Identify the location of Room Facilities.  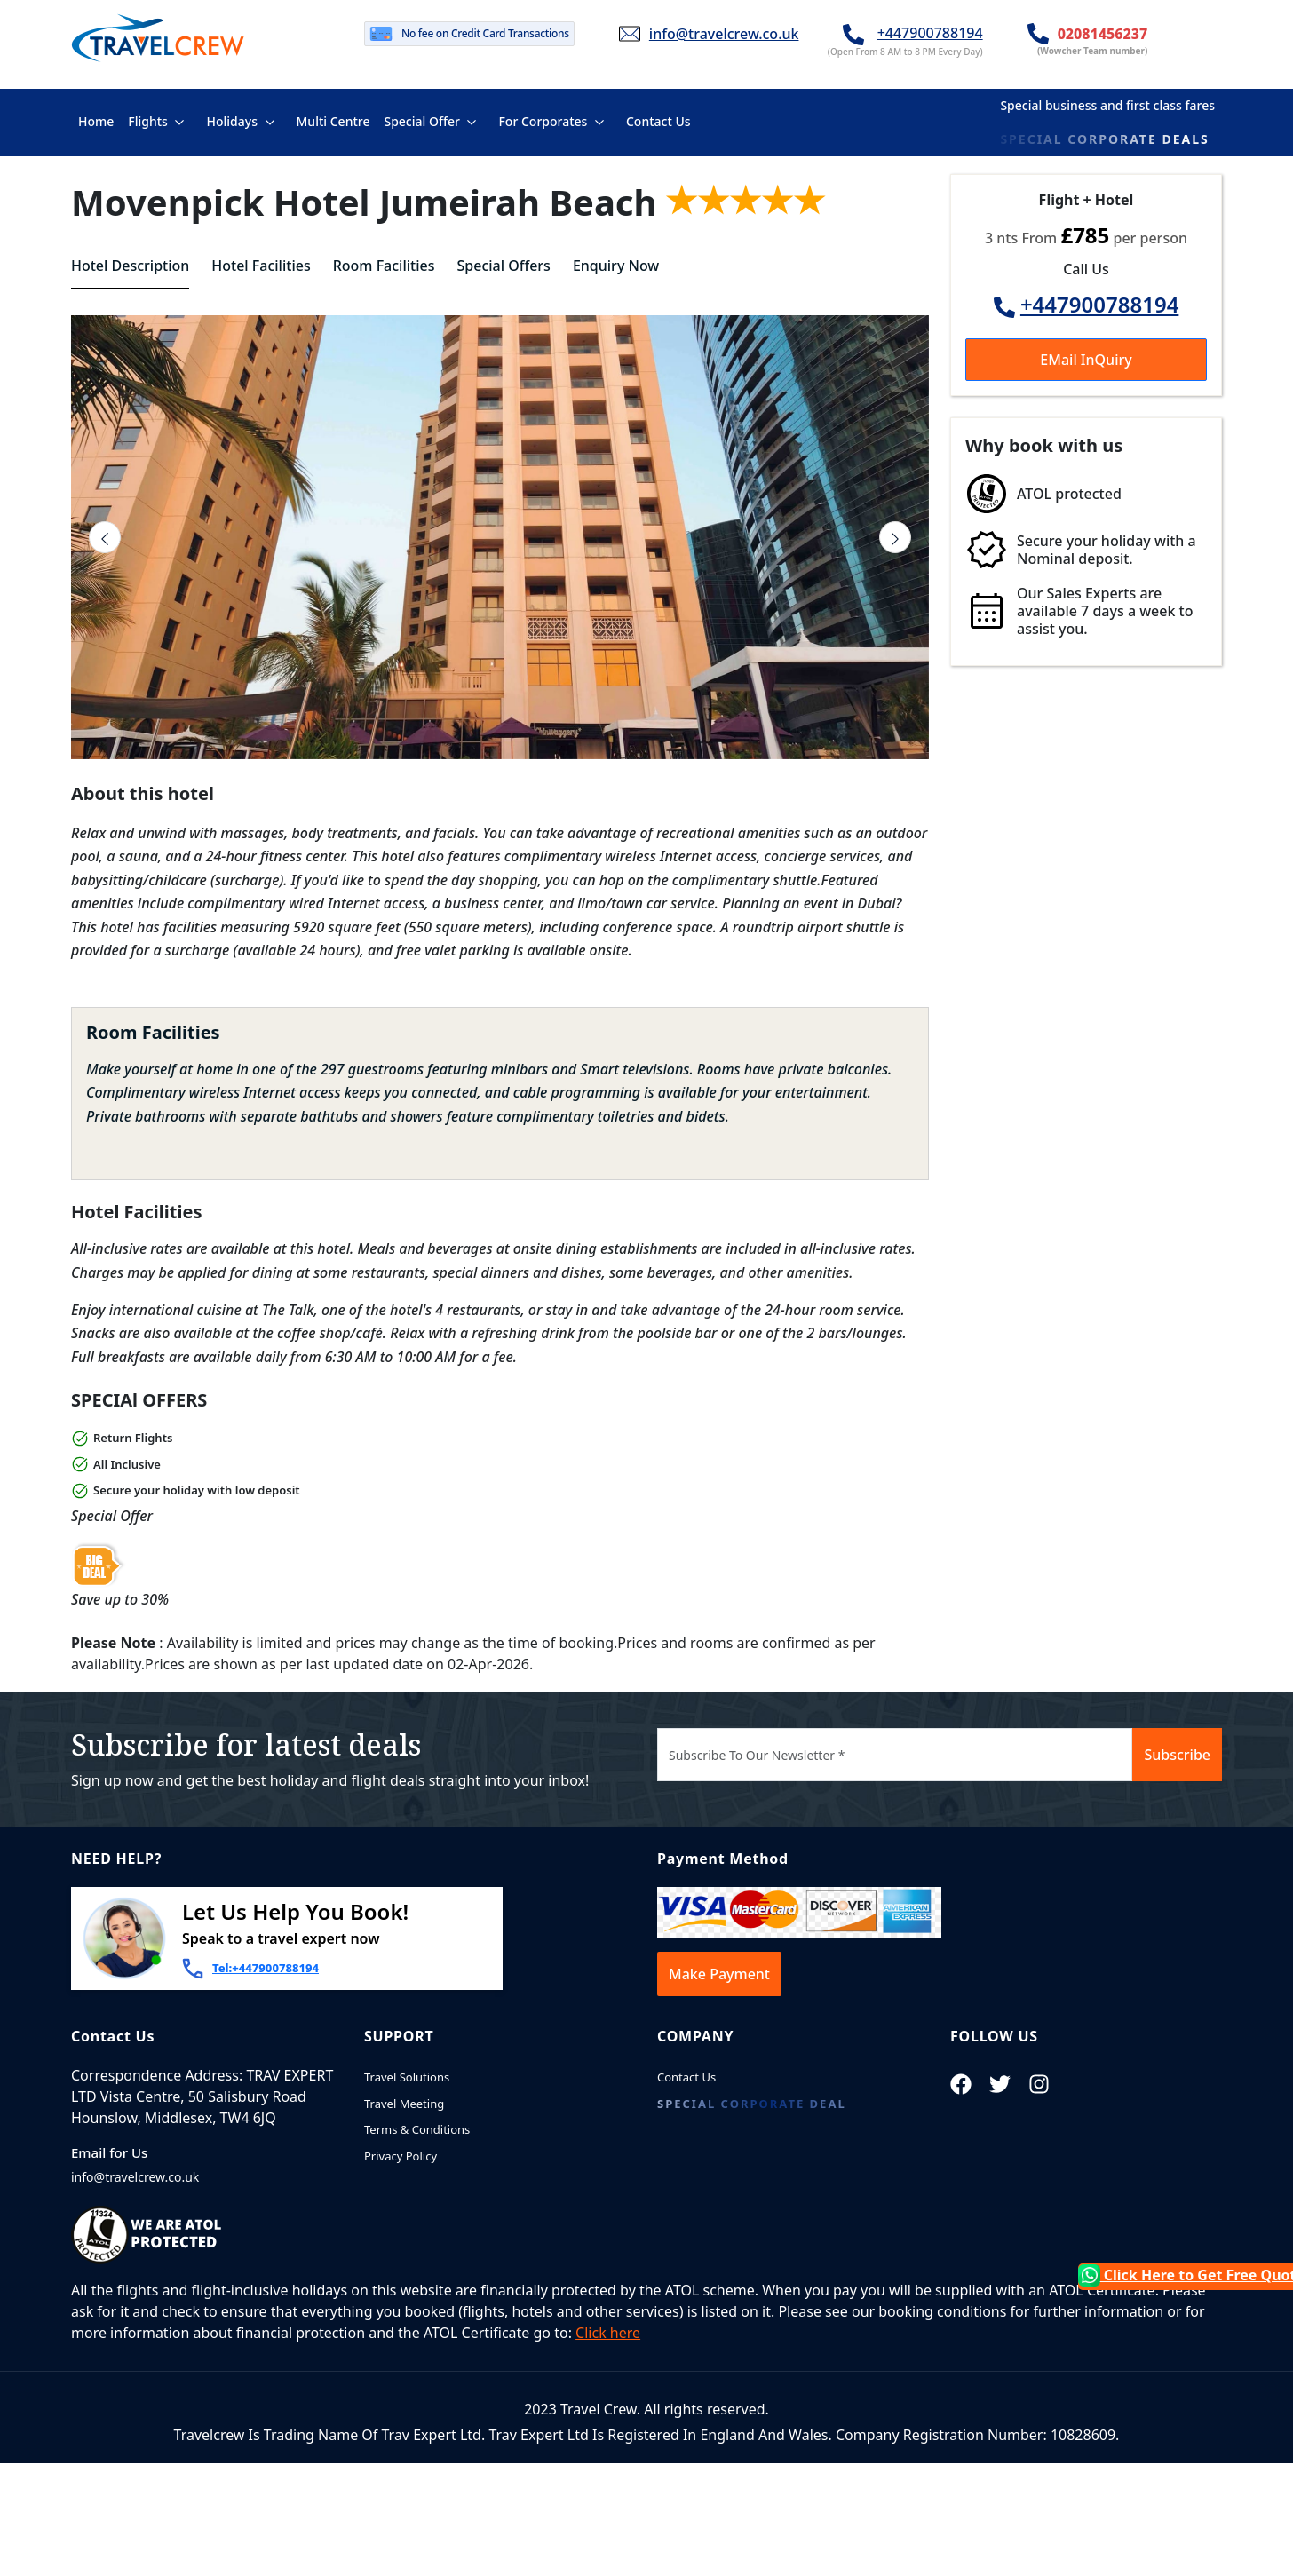
(384, 265).